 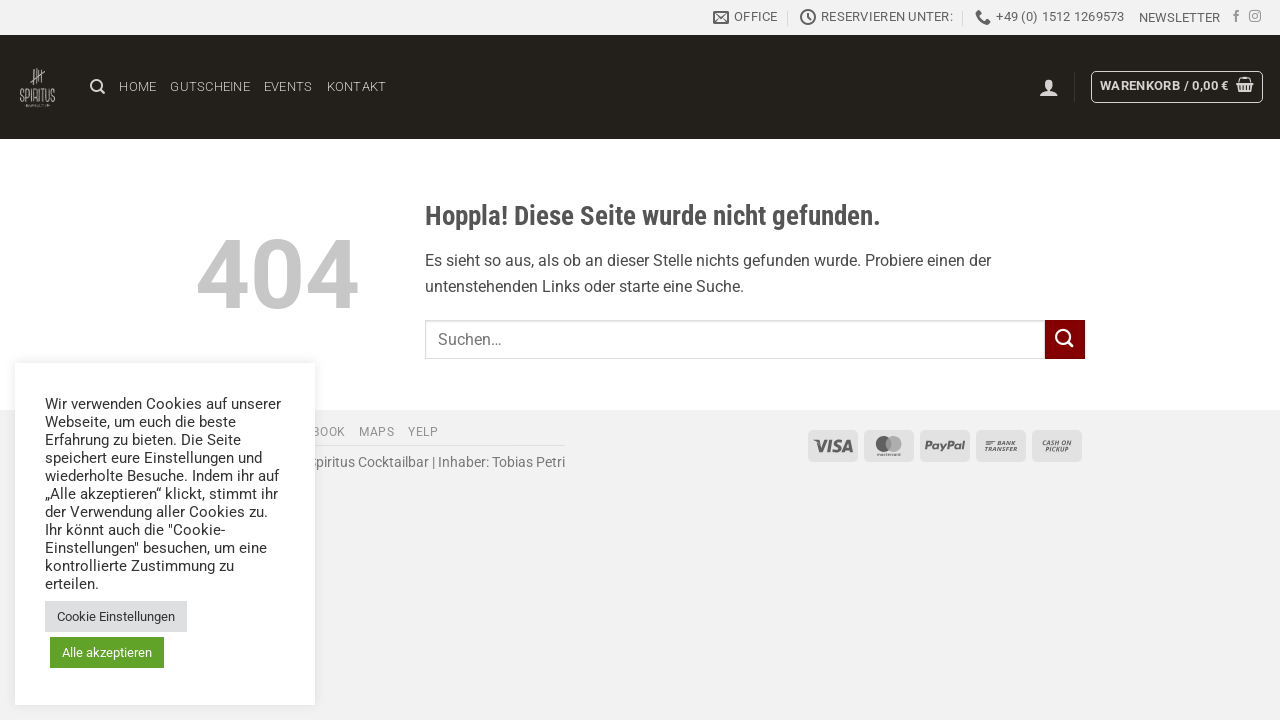 I want to click on [Übermitteln], so click(x=1065, y=339).